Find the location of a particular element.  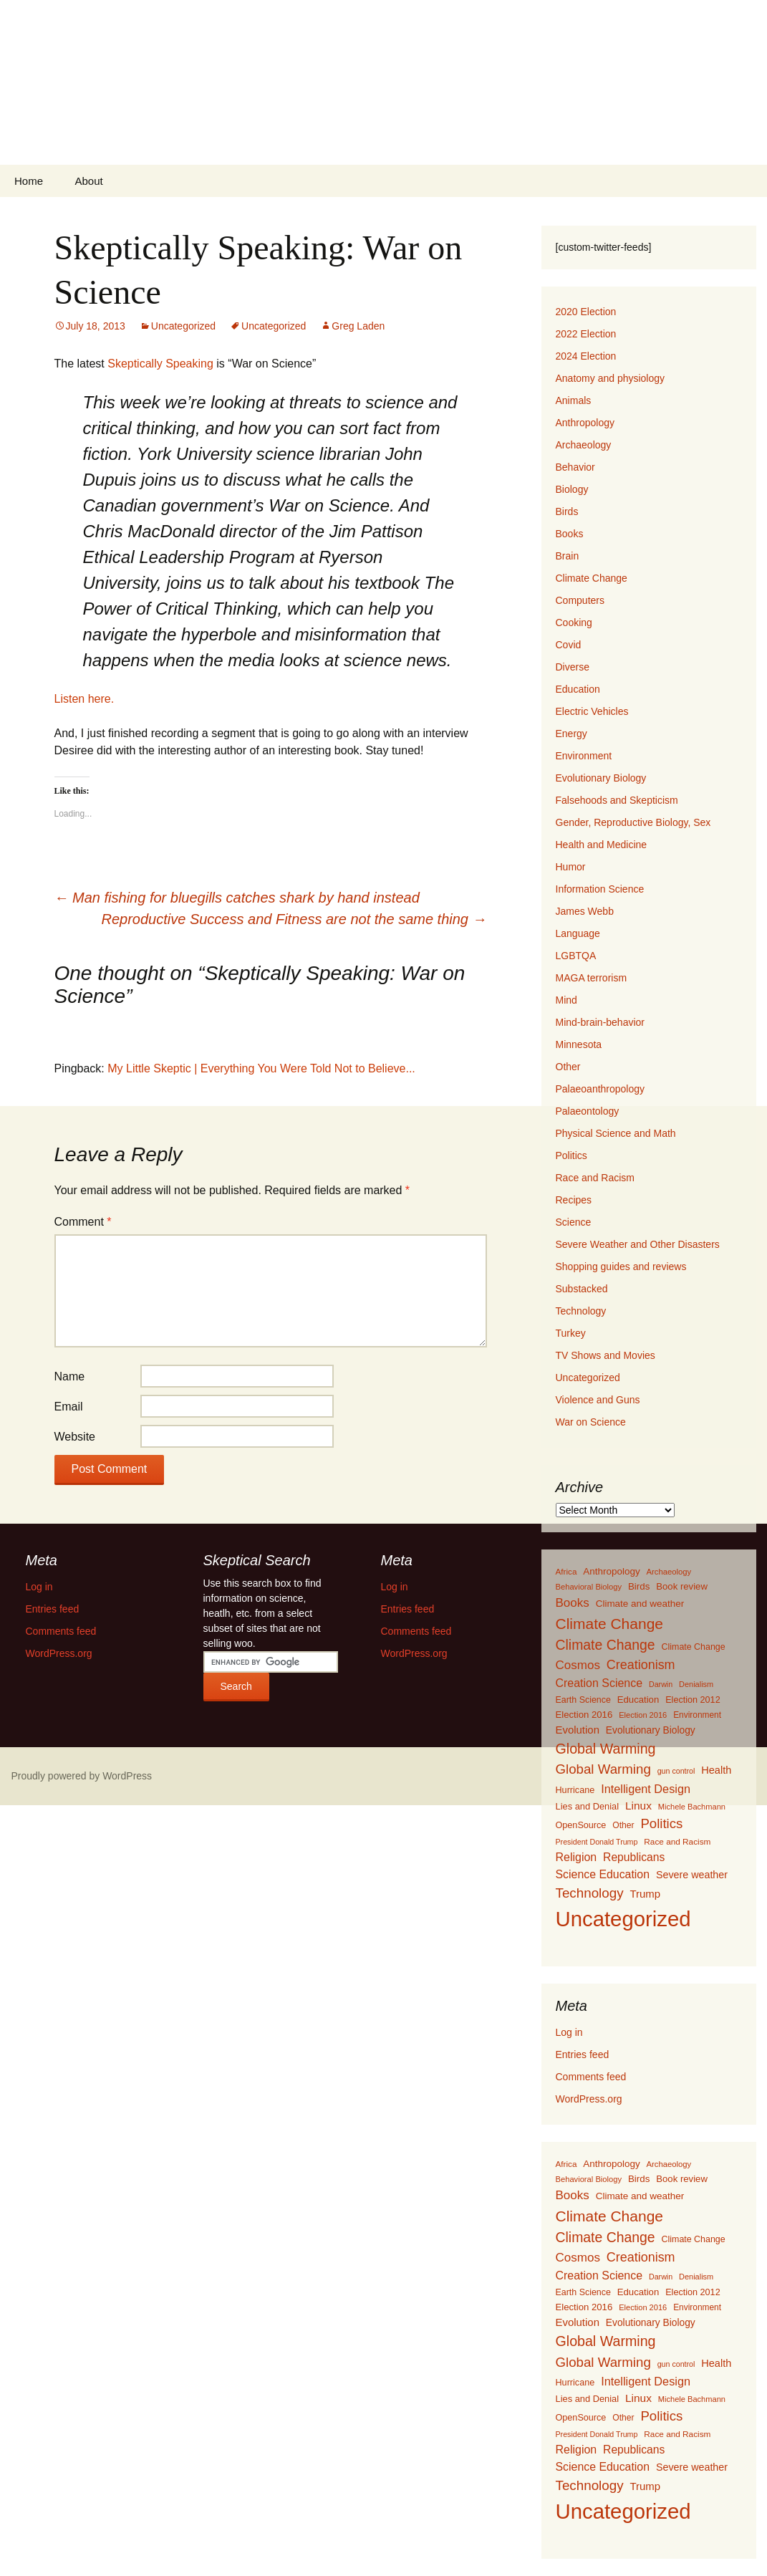

Creationism [Creationism (435 items)] is located at coordinates (641, 1665).